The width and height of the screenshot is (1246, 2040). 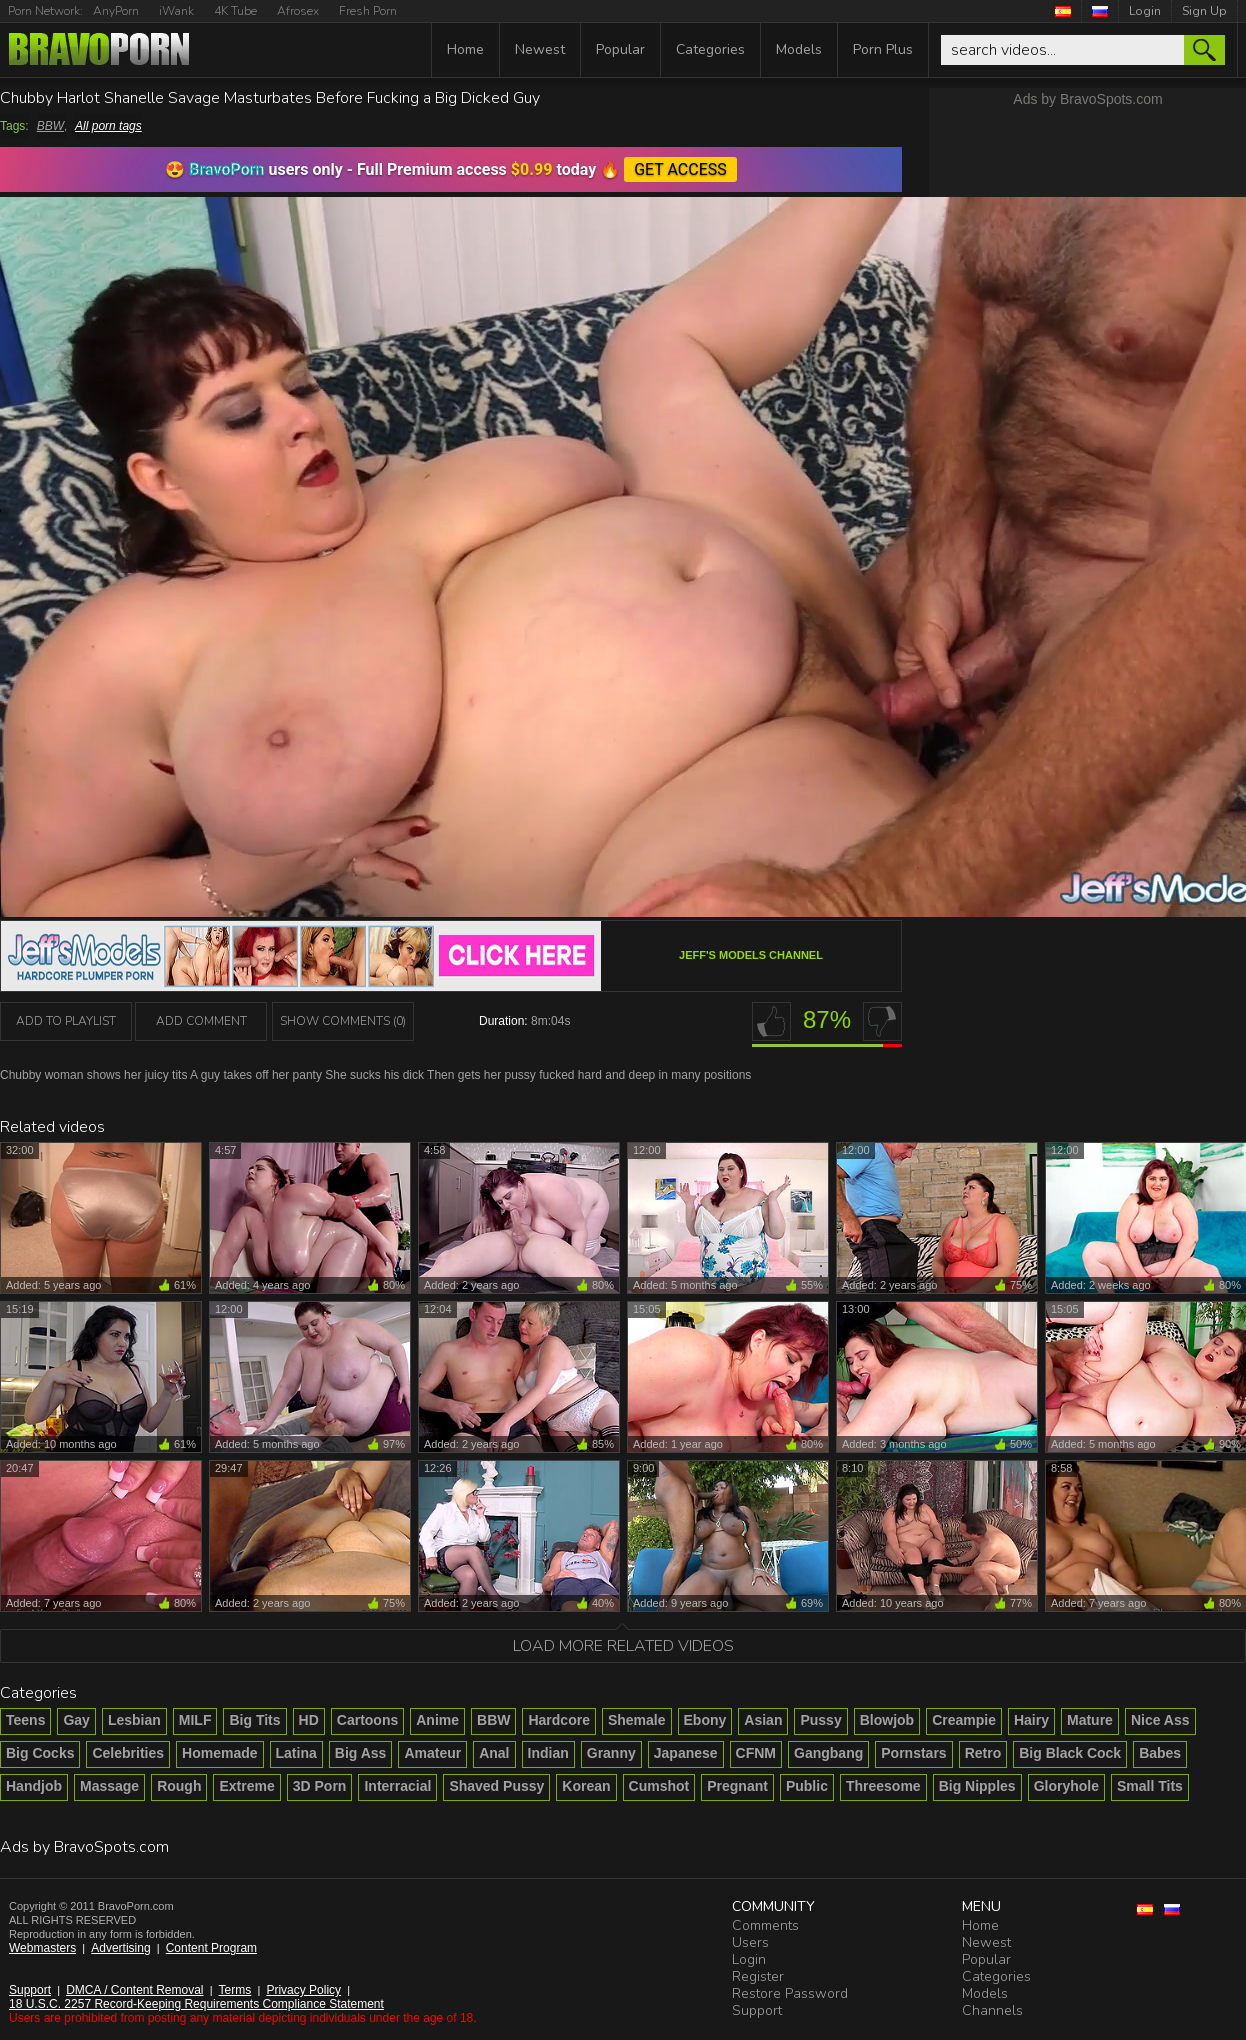 I want to click on Big Tits, so click(x=254, y=1720).